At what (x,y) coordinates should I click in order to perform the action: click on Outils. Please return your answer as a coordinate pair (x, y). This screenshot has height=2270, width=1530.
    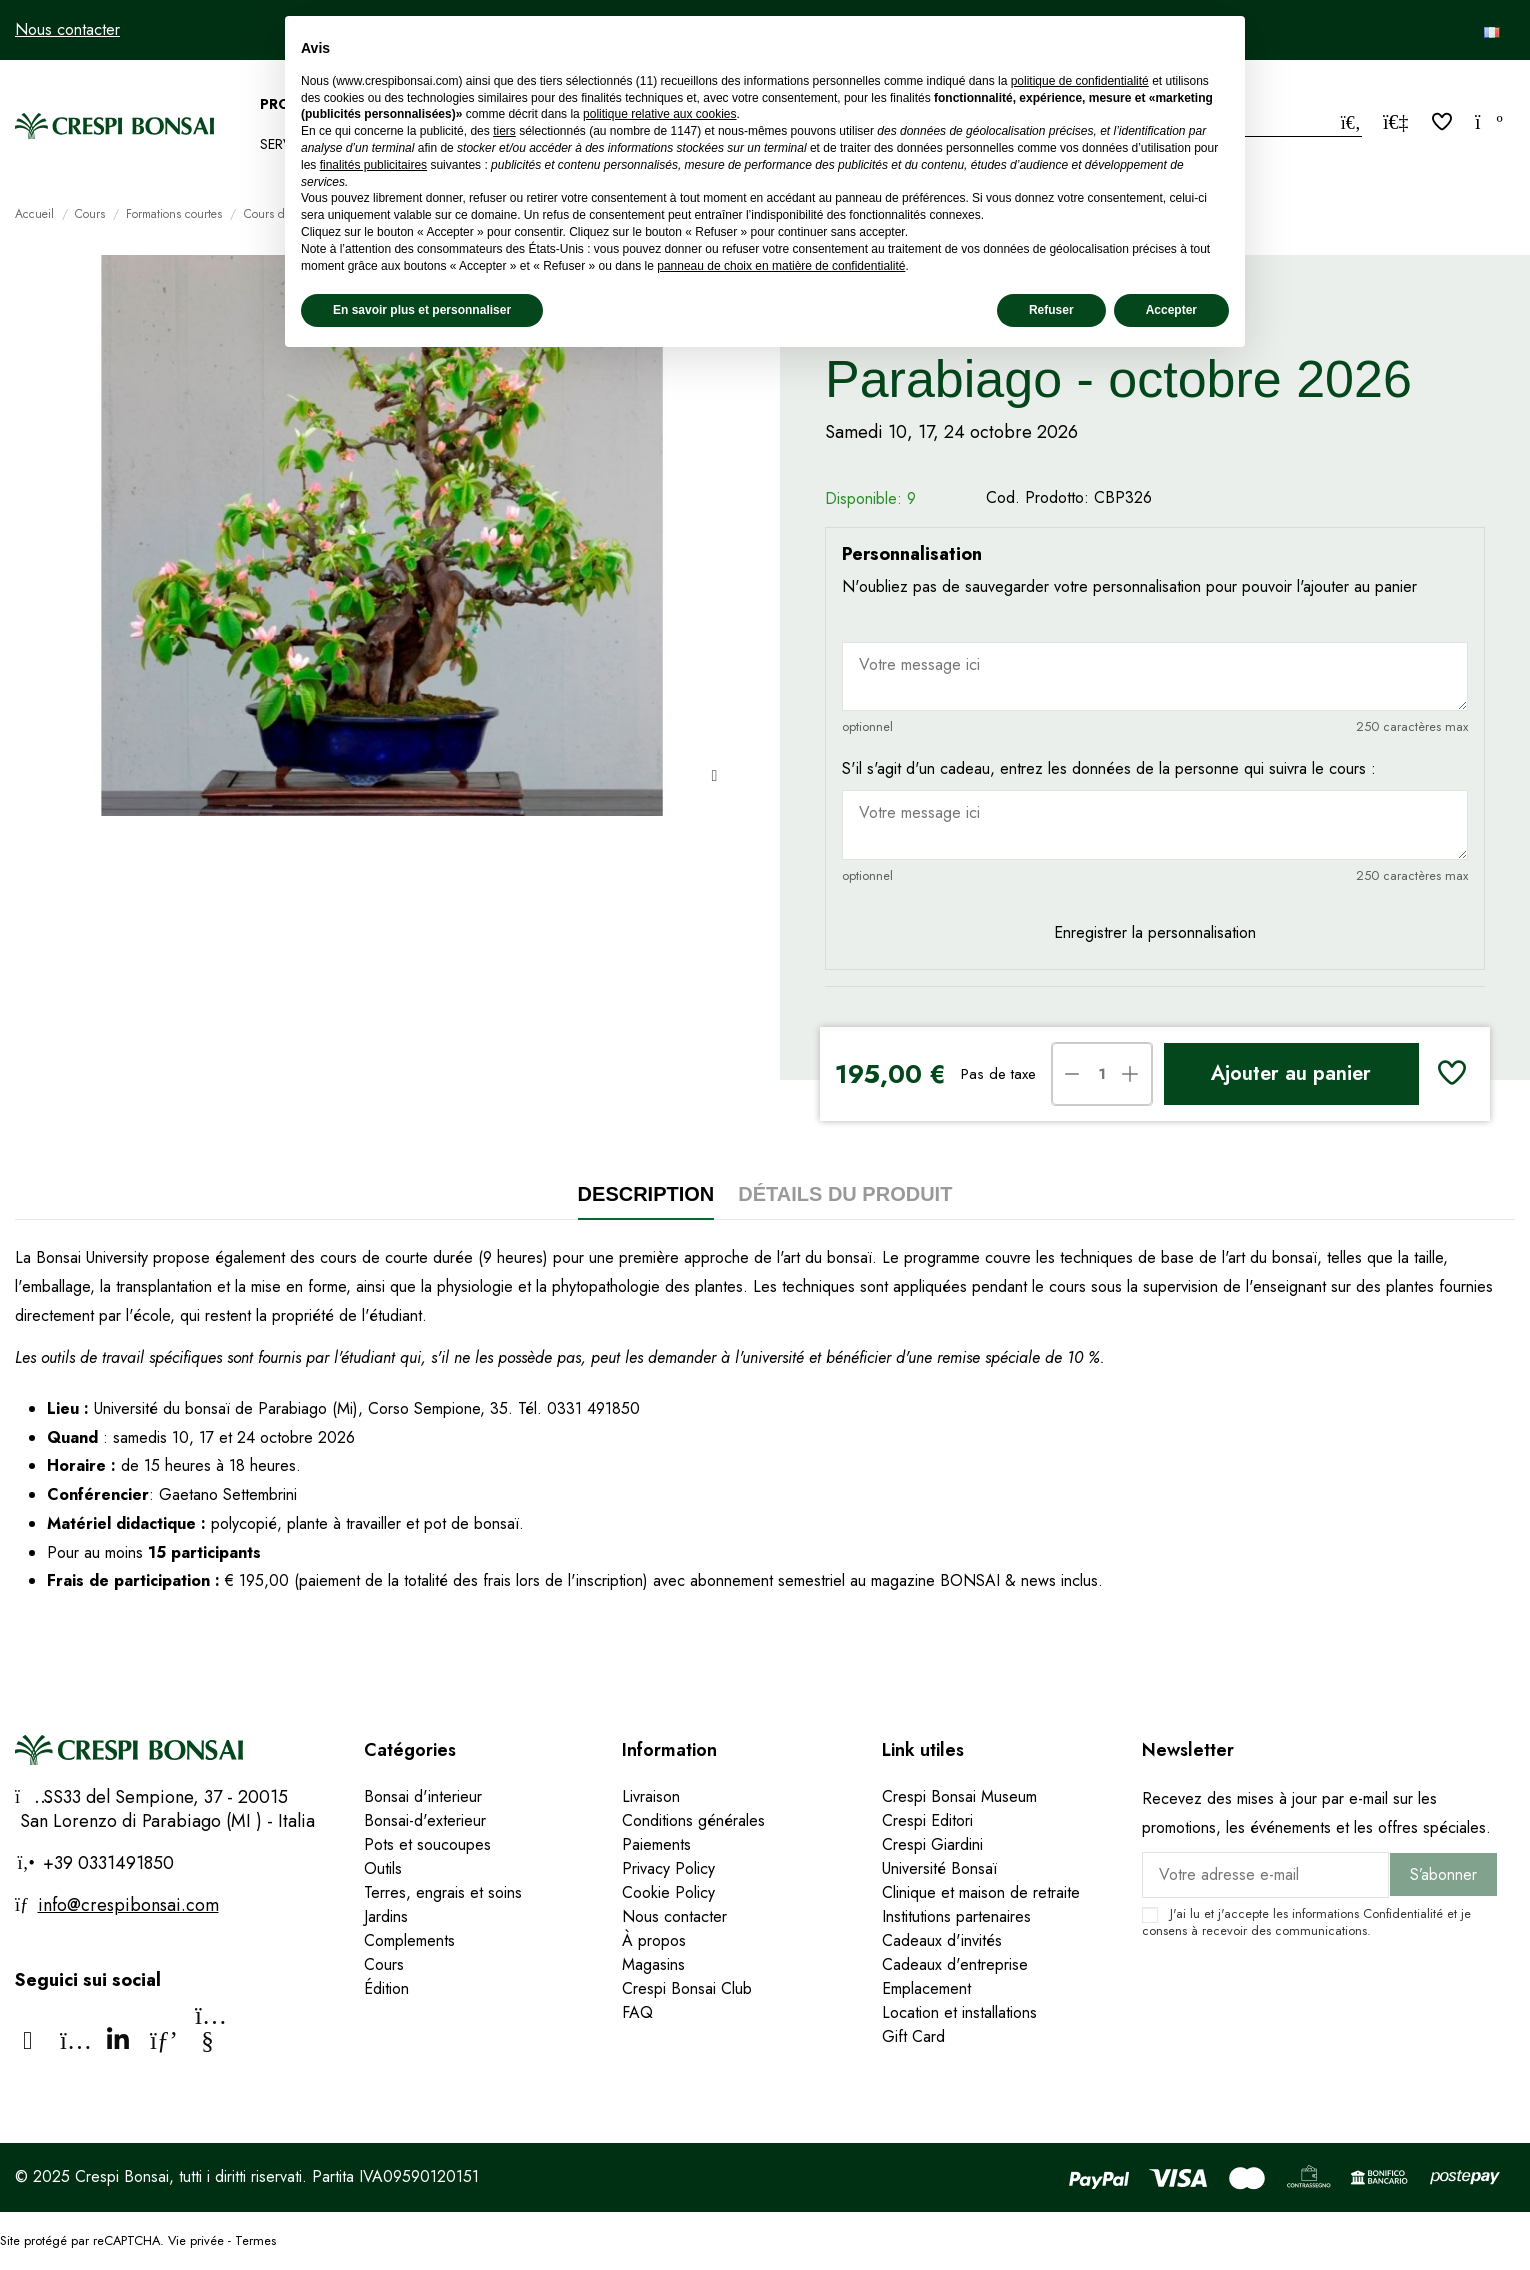
    Looking at the image, I should click on (383, 1868).